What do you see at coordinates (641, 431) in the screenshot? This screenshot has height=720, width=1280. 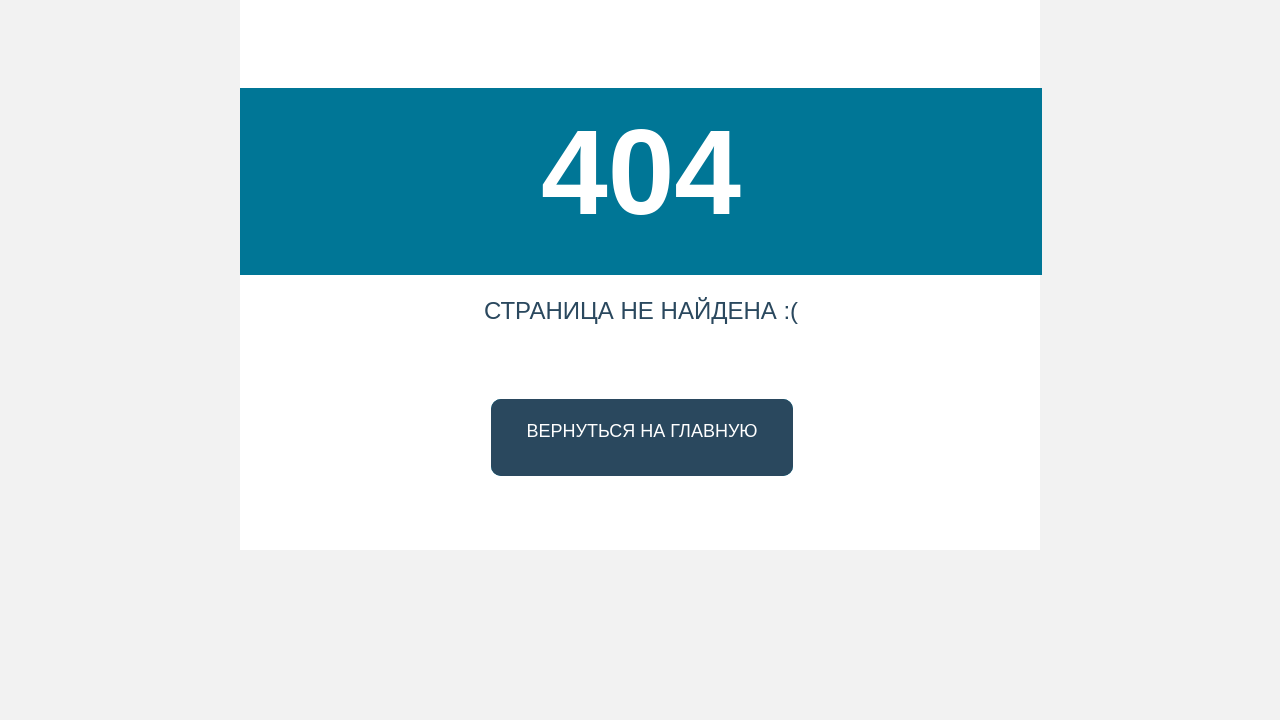 I see `ВЕРНУТЬСЯ НА ГЛАВНУЮ` at bounding box center [641, 431].